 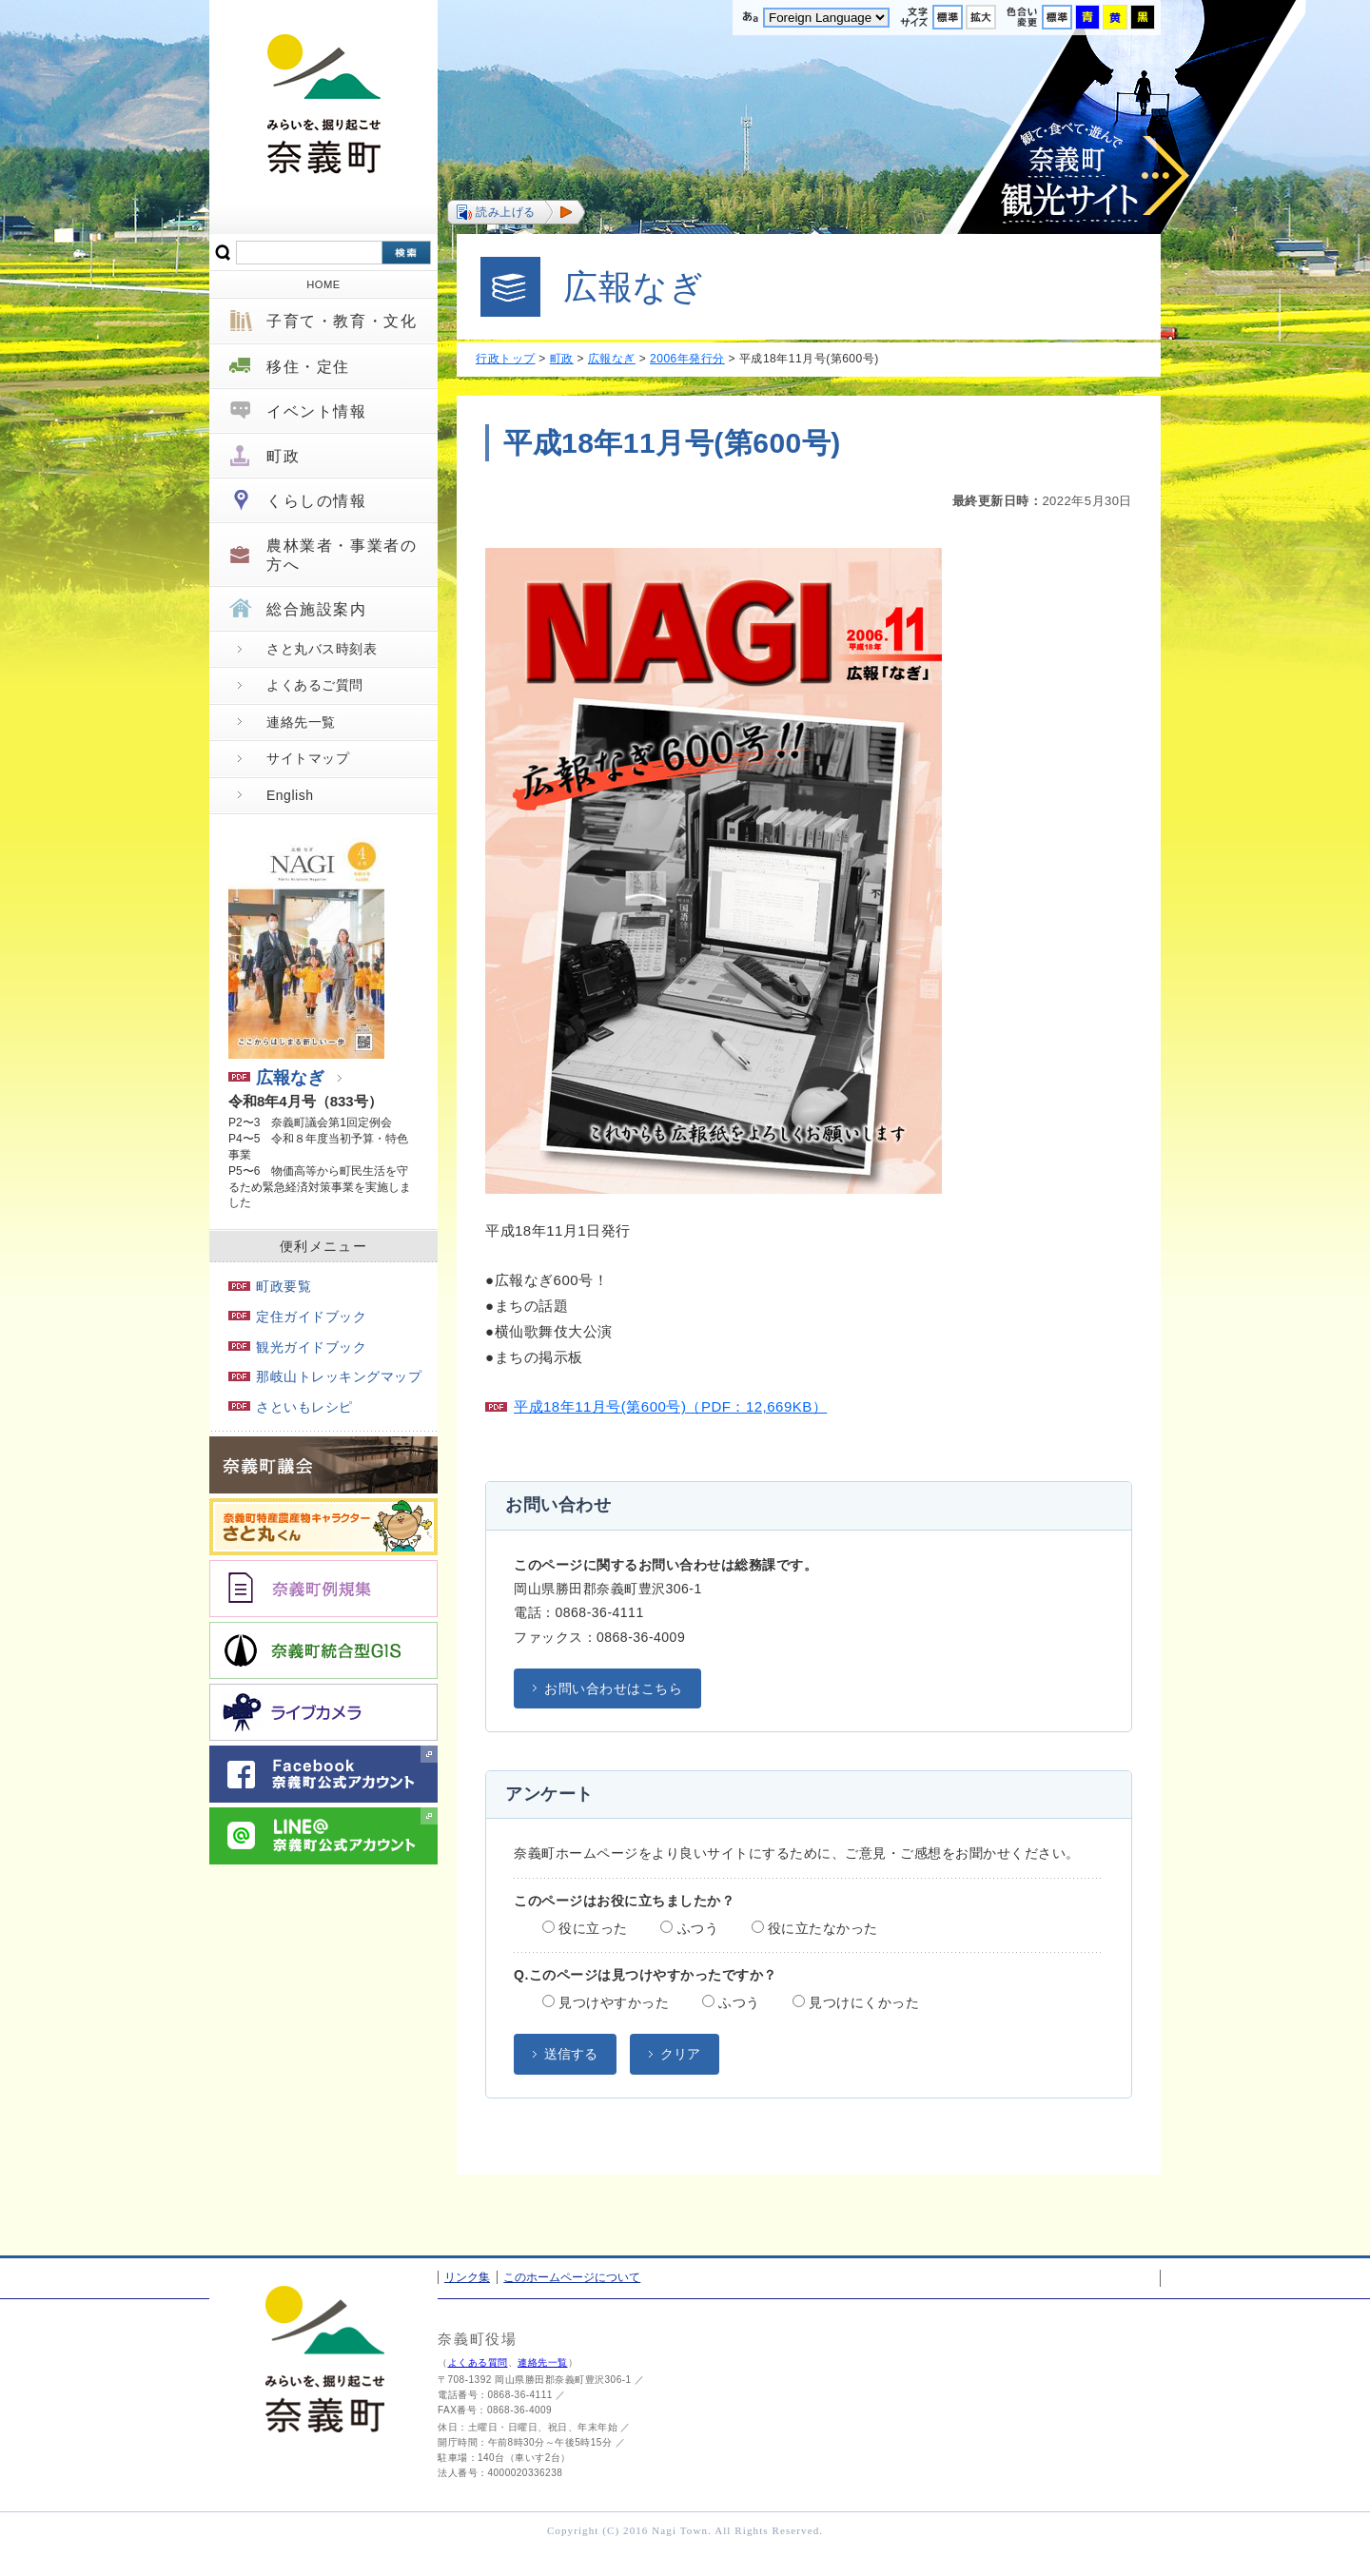 What do you see at coordinates (856, 2002) in the screenshot?
I see `見つけにくかった` at bounding box center [856, 2002].